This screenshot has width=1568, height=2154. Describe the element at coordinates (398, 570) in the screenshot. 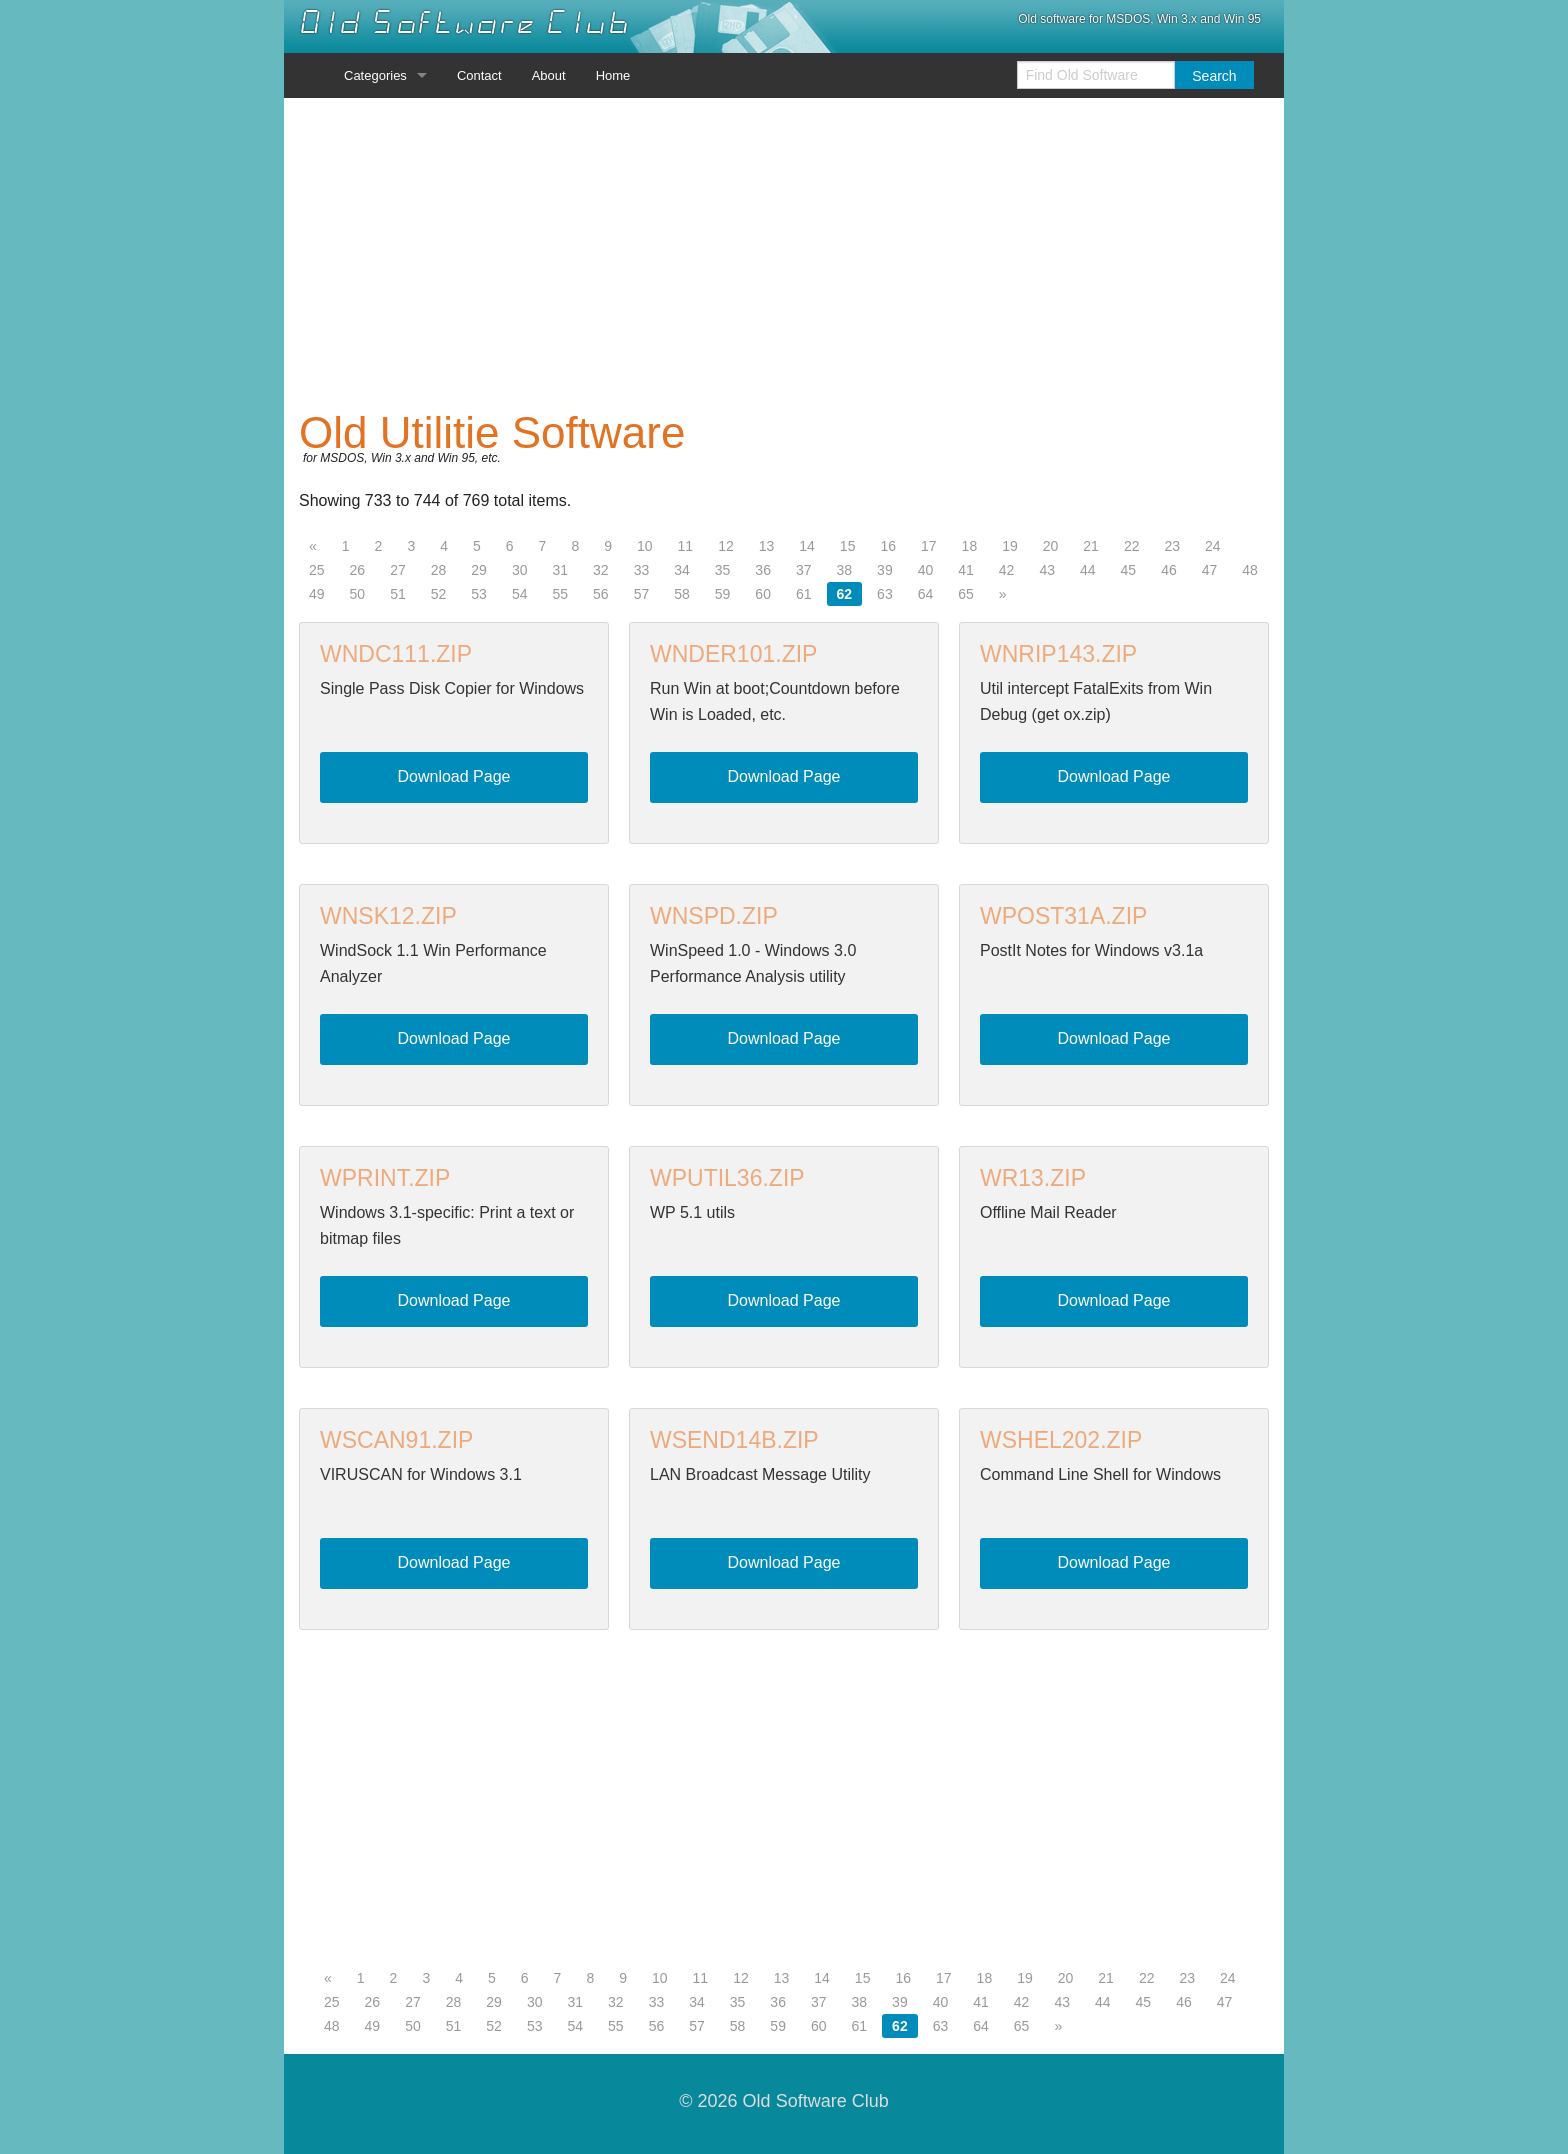

I see `27` at that location.